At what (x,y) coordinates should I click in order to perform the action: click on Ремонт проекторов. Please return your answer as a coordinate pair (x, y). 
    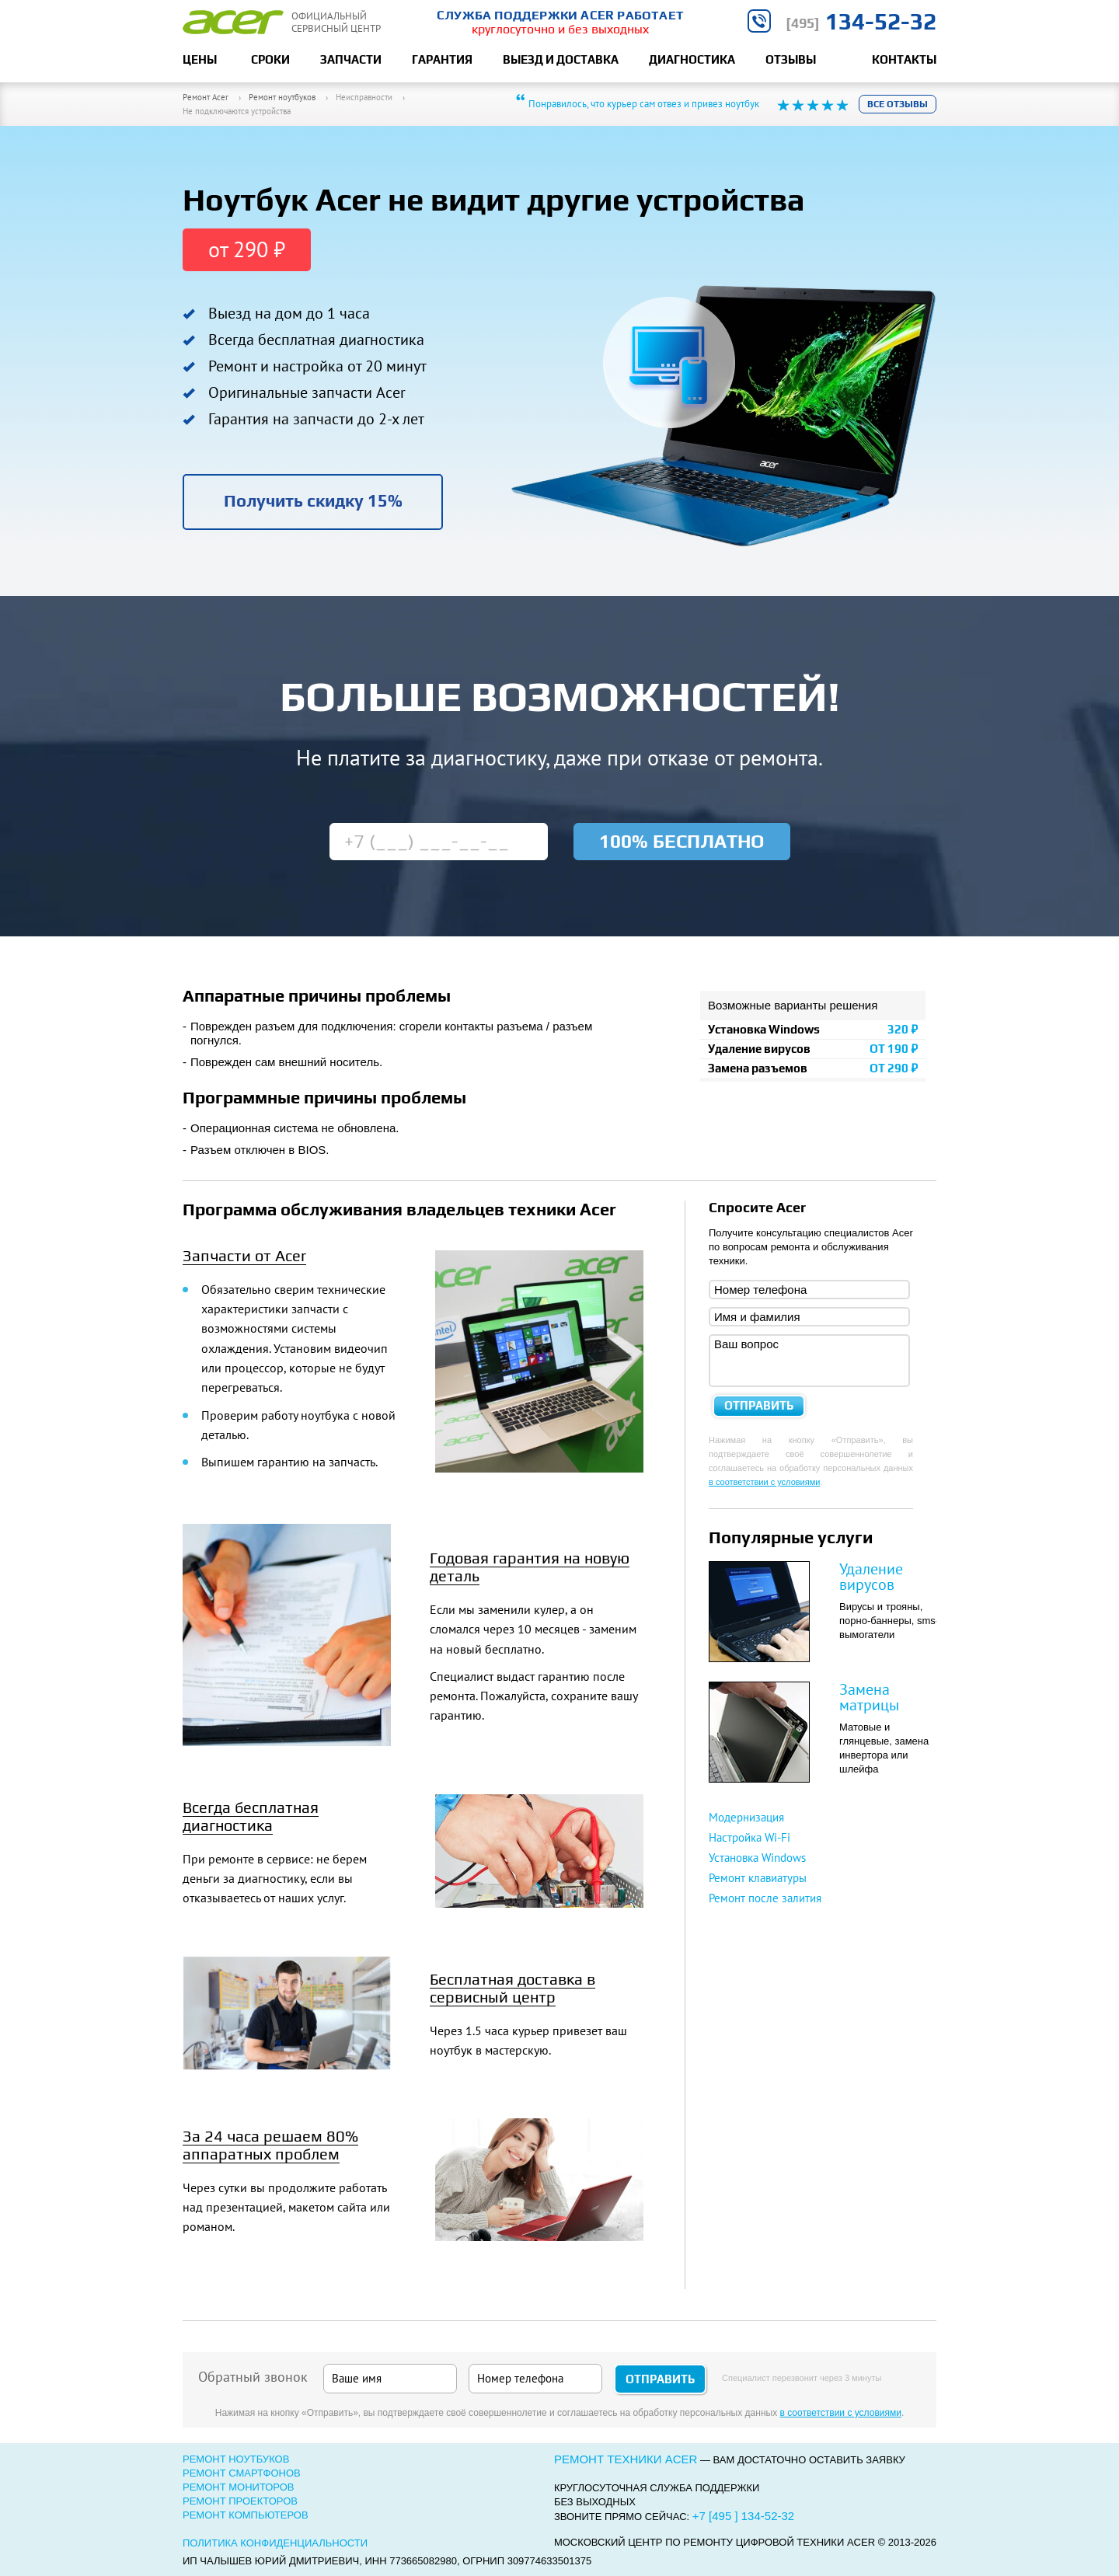
    Looking at the image, I should click on (240, 2501).